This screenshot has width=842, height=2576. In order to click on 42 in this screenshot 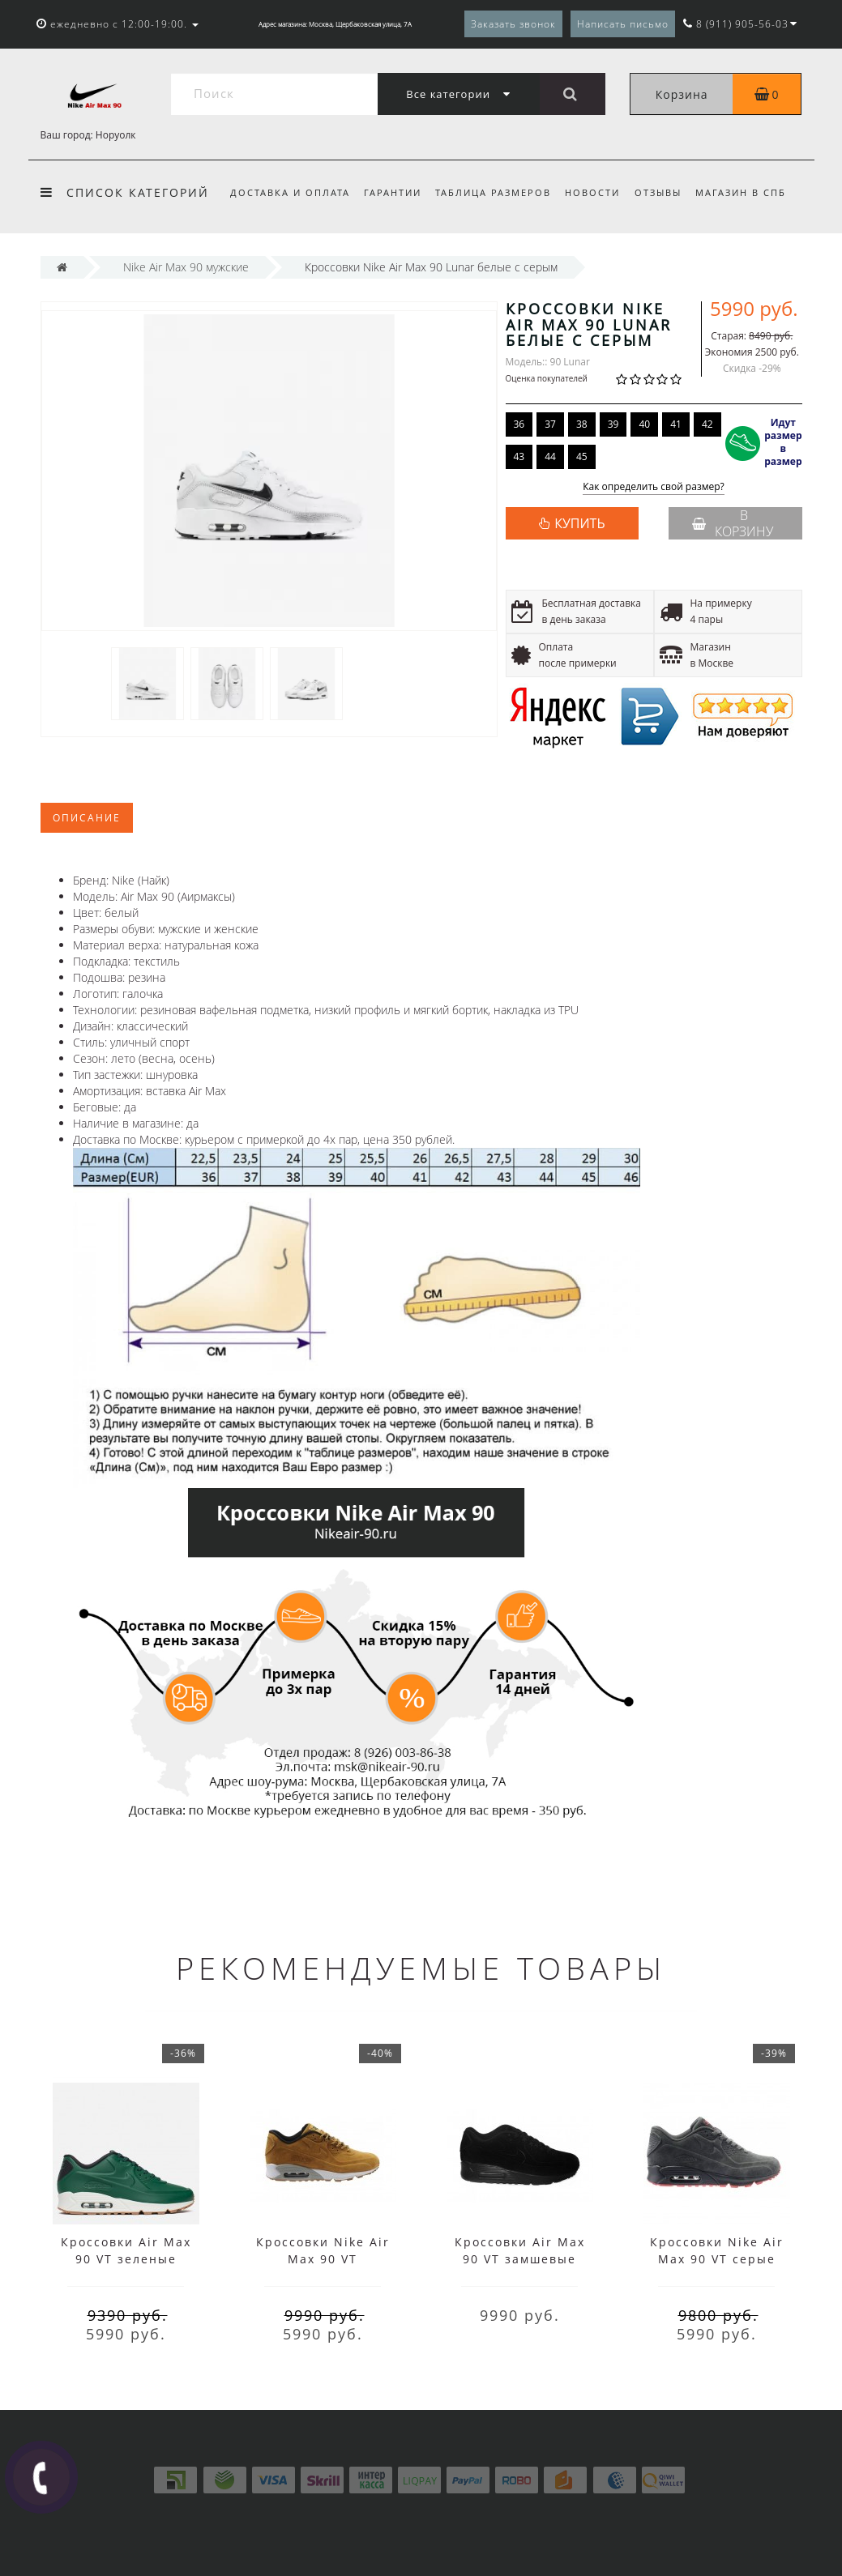, I will do `click(707, 424)`.